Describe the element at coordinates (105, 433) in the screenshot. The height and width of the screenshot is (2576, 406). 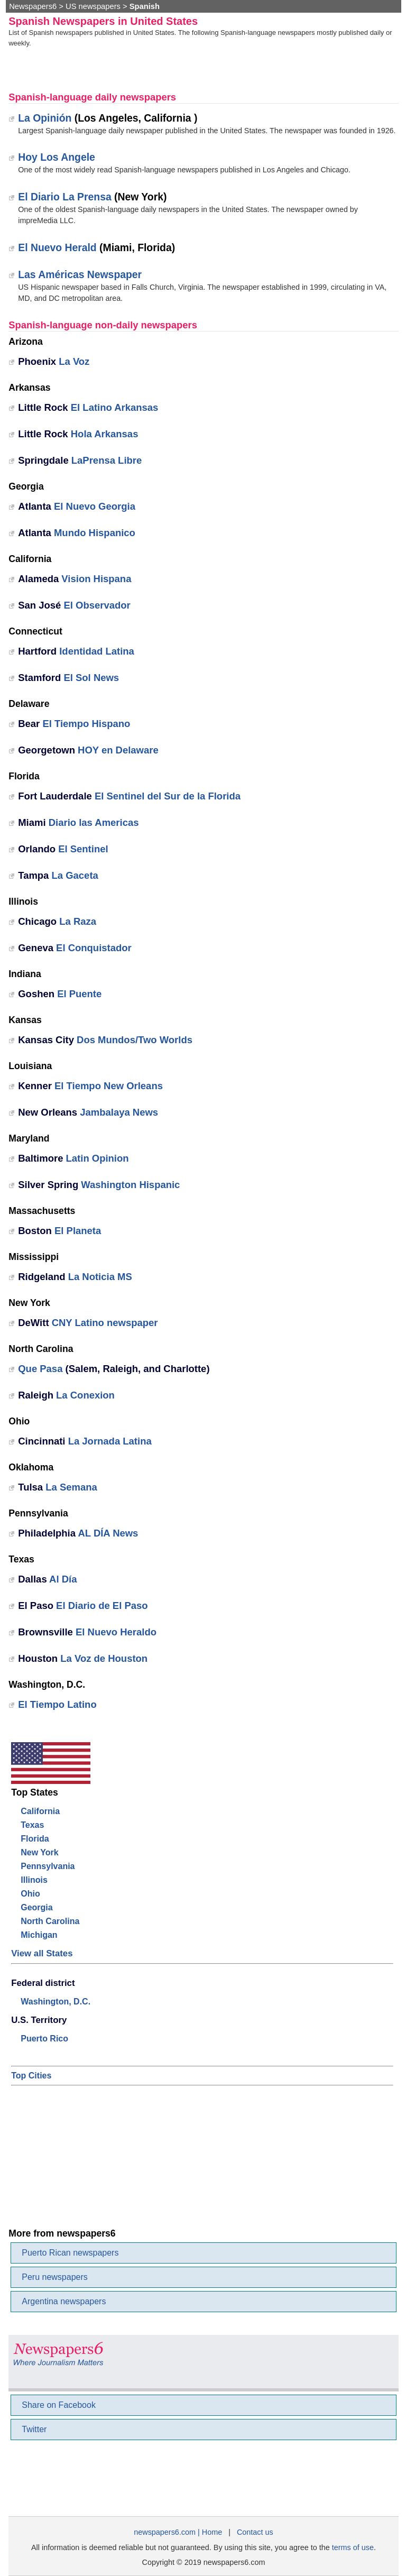
I see `Hola Arkansas` at that location.